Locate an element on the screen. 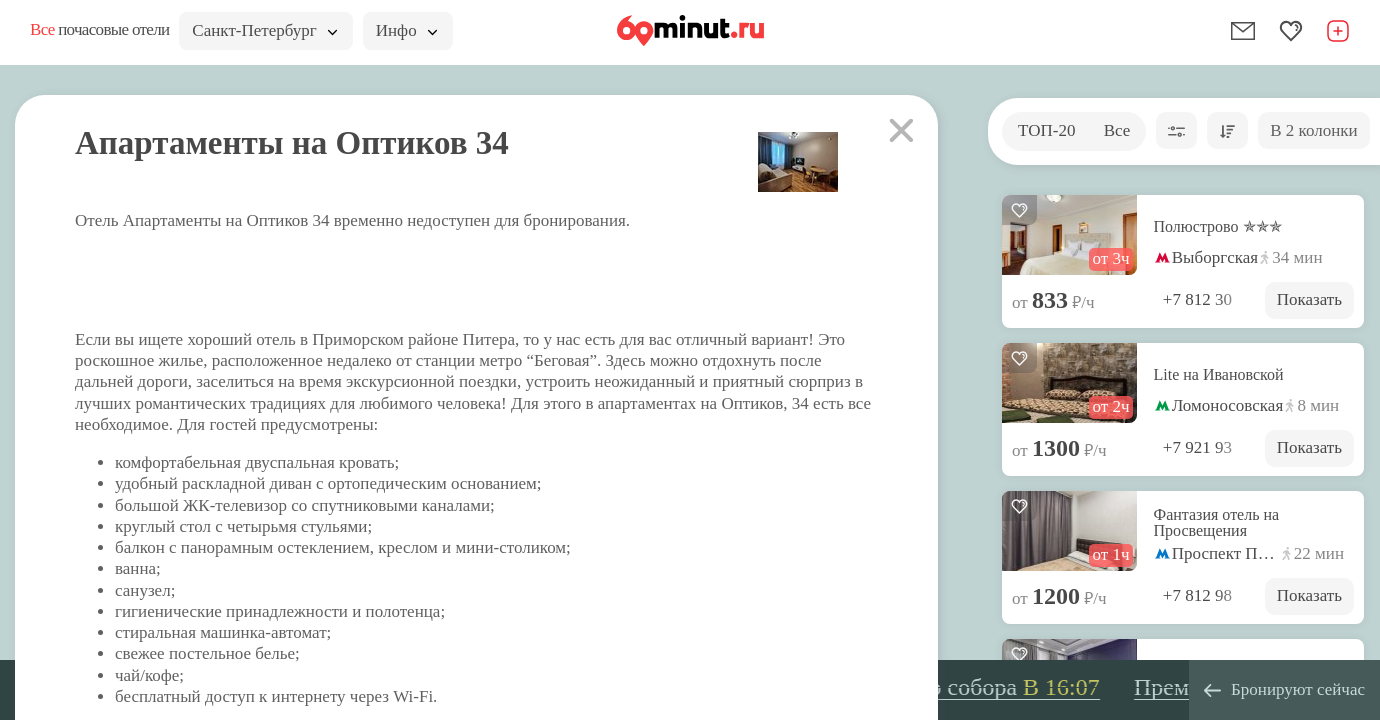 Image resolution: width=1380 pixels, height=720 pixels. почасовые отели is located at coordinates (99, 29).